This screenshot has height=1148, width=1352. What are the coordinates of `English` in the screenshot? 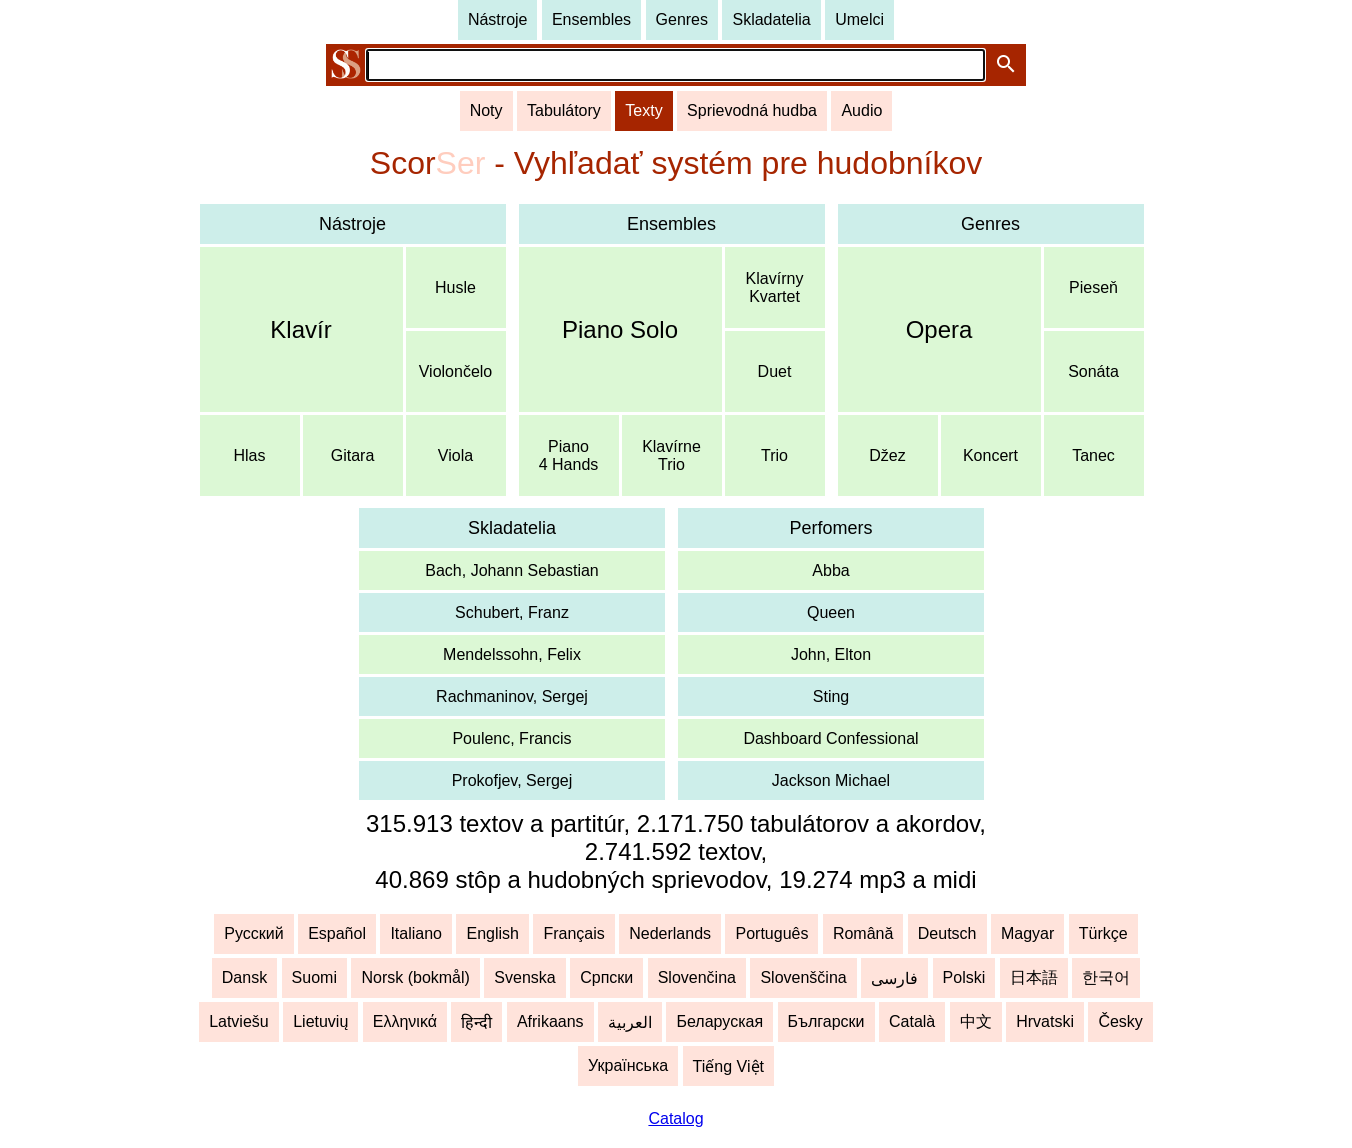 It's located at (492, 933).